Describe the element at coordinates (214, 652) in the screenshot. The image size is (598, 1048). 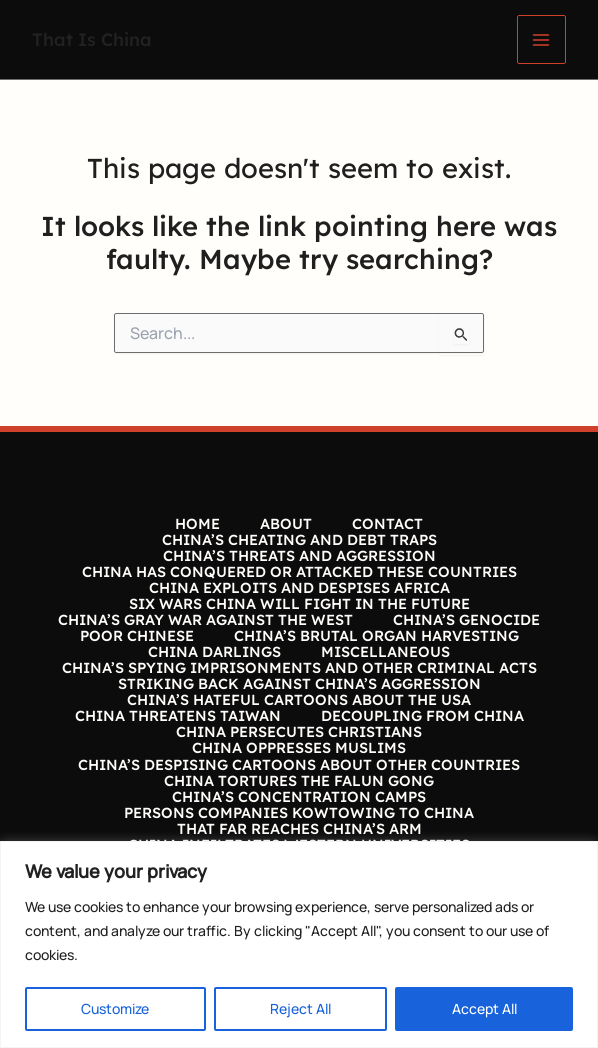
I see `CHINA DARLINGS` at that location.